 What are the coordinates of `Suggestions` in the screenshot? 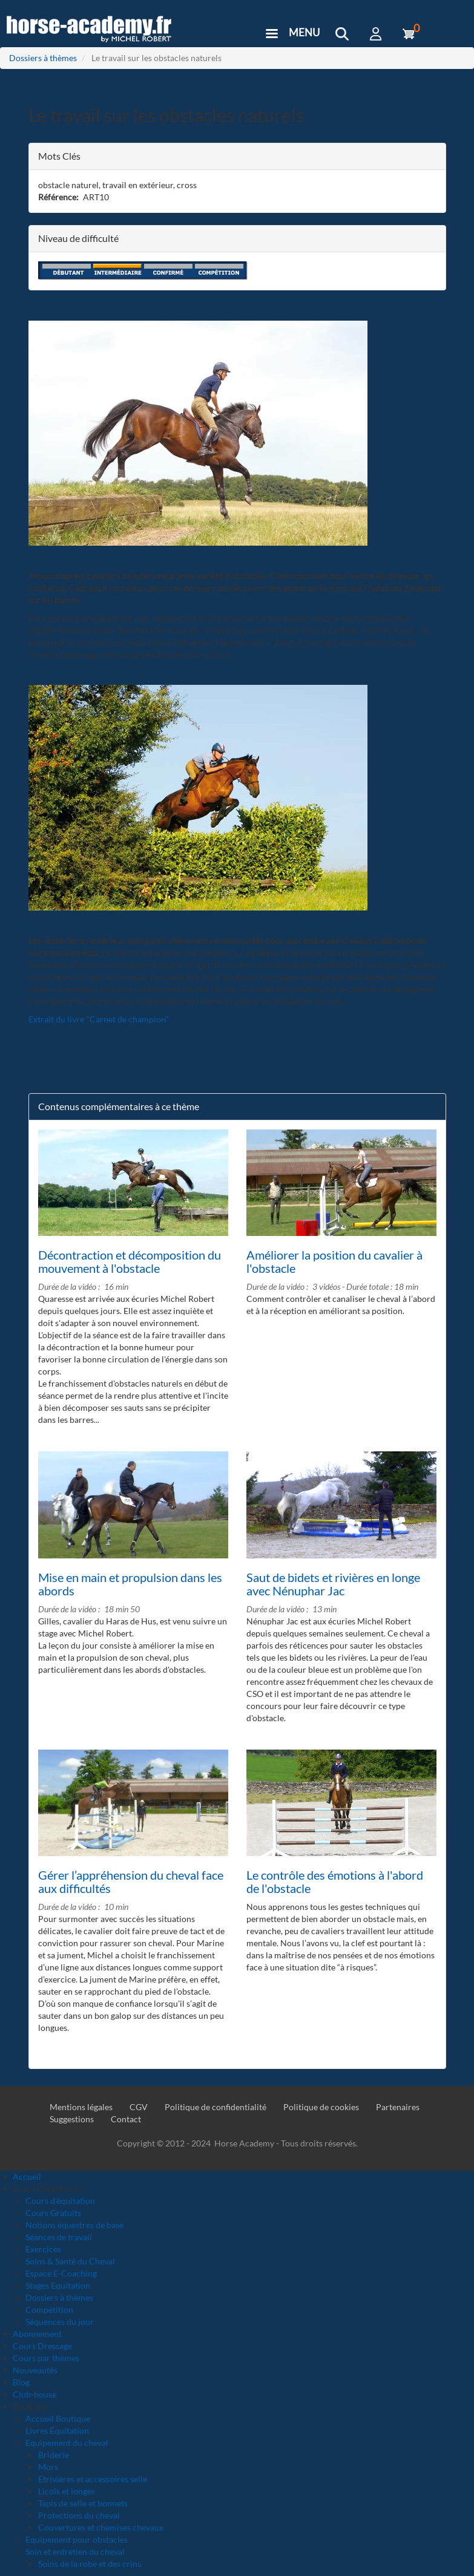 It's located at (72, 2119).